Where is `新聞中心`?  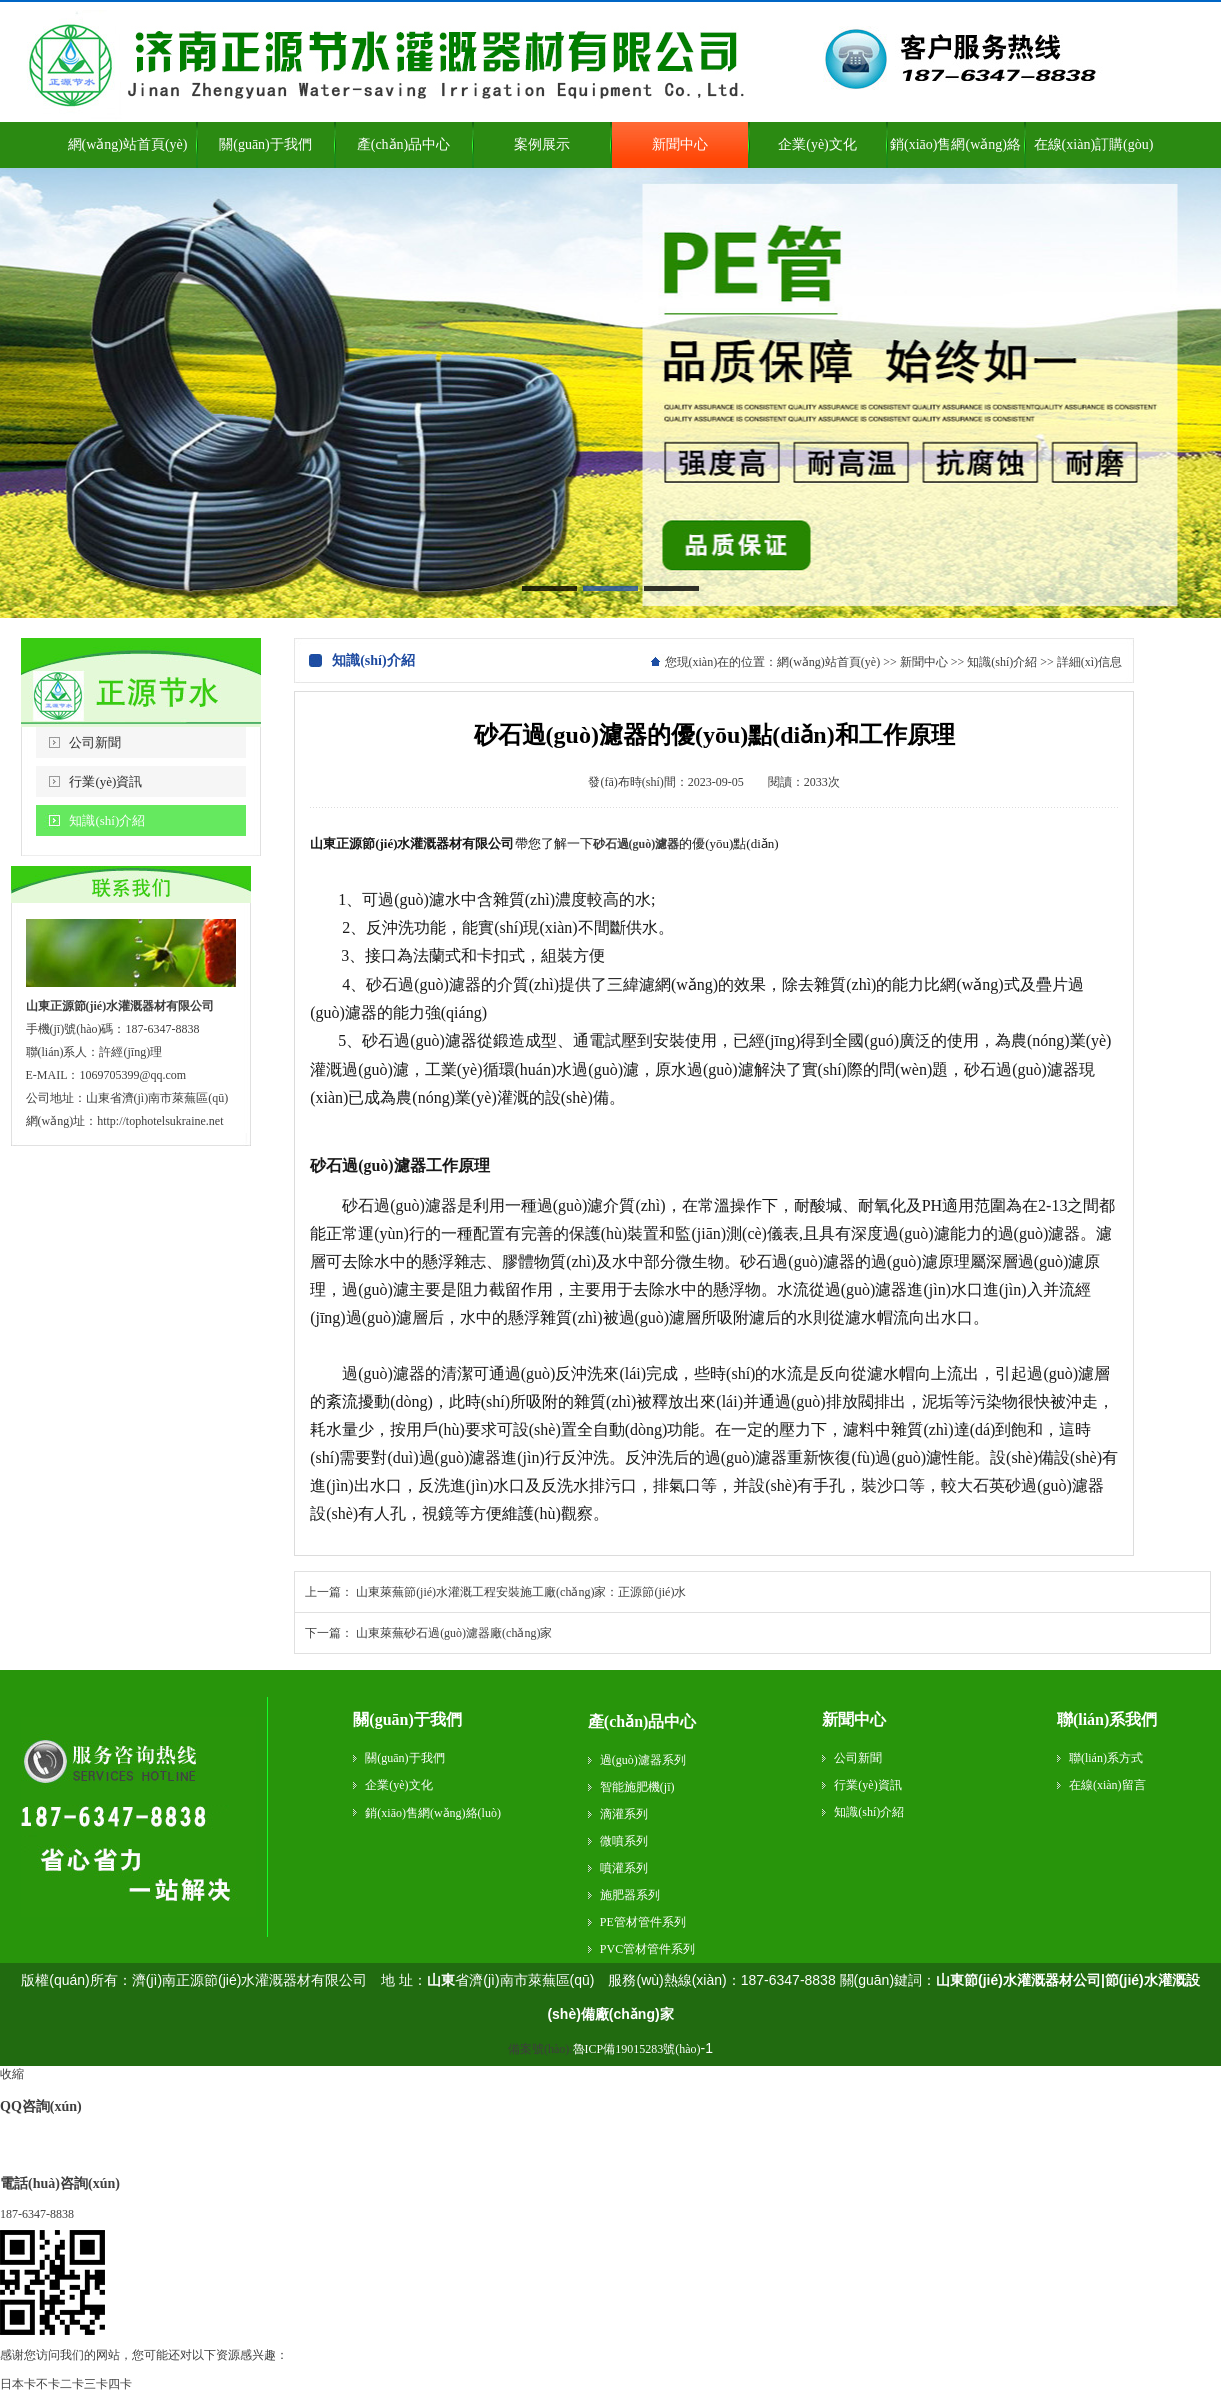
新聞中心 is located at coordinates (924, 662).